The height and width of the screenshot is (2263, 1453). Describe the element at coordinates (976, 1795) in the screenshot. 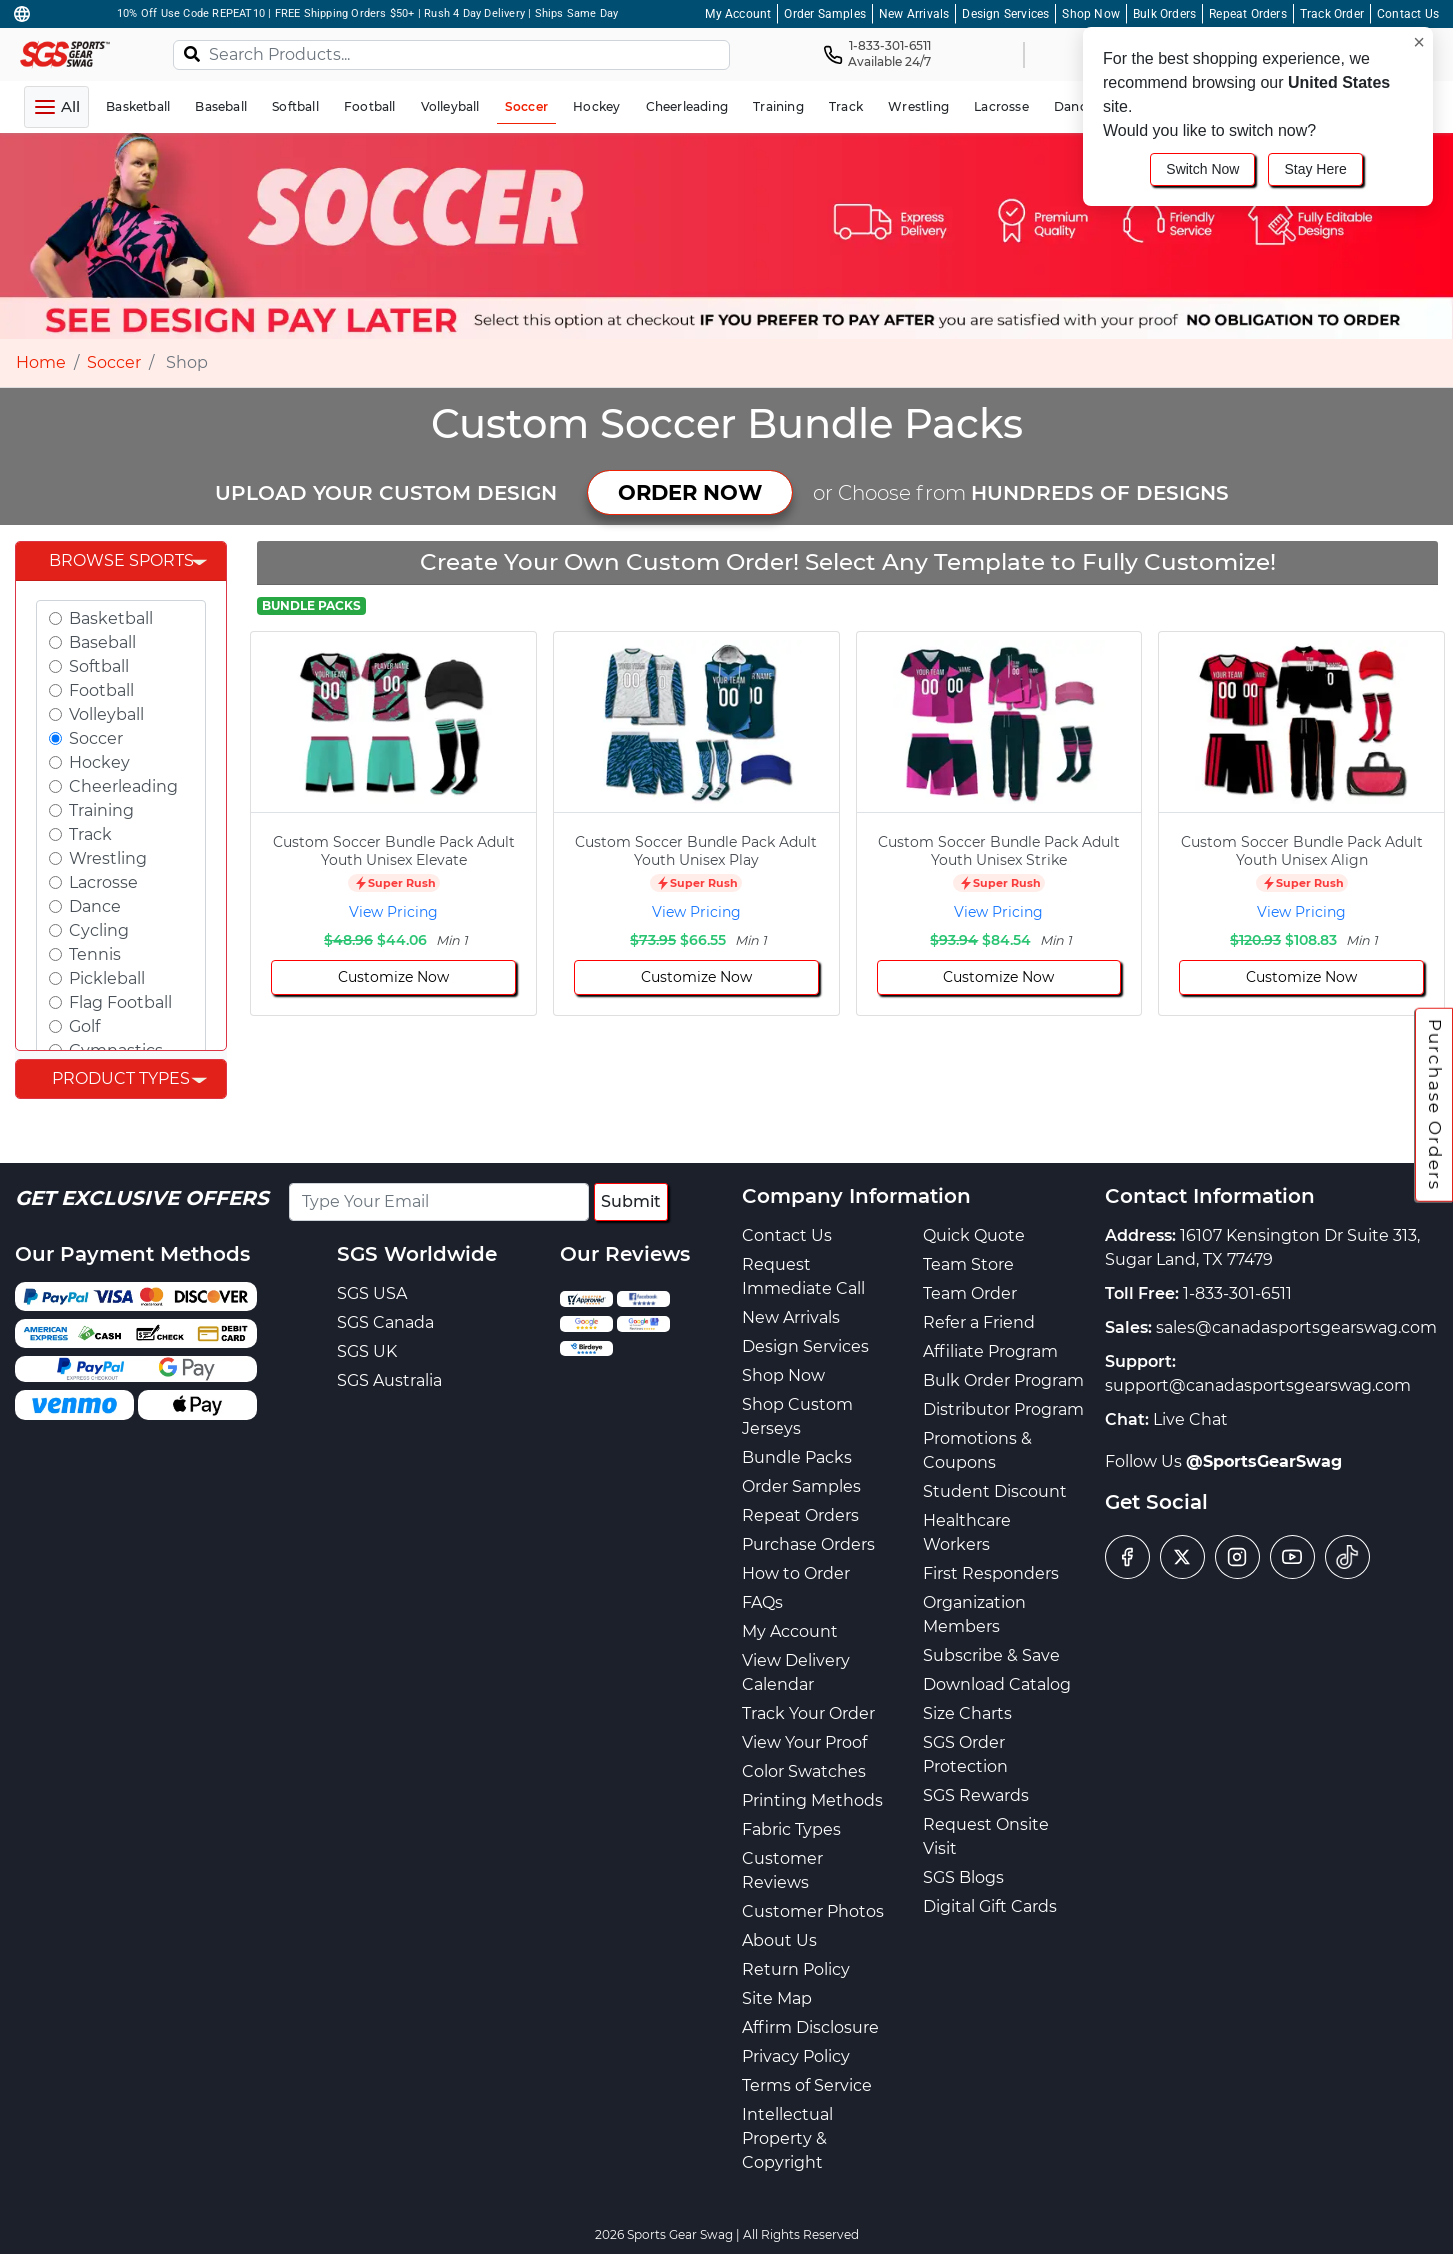

I see `SGS Rewards` at that location.